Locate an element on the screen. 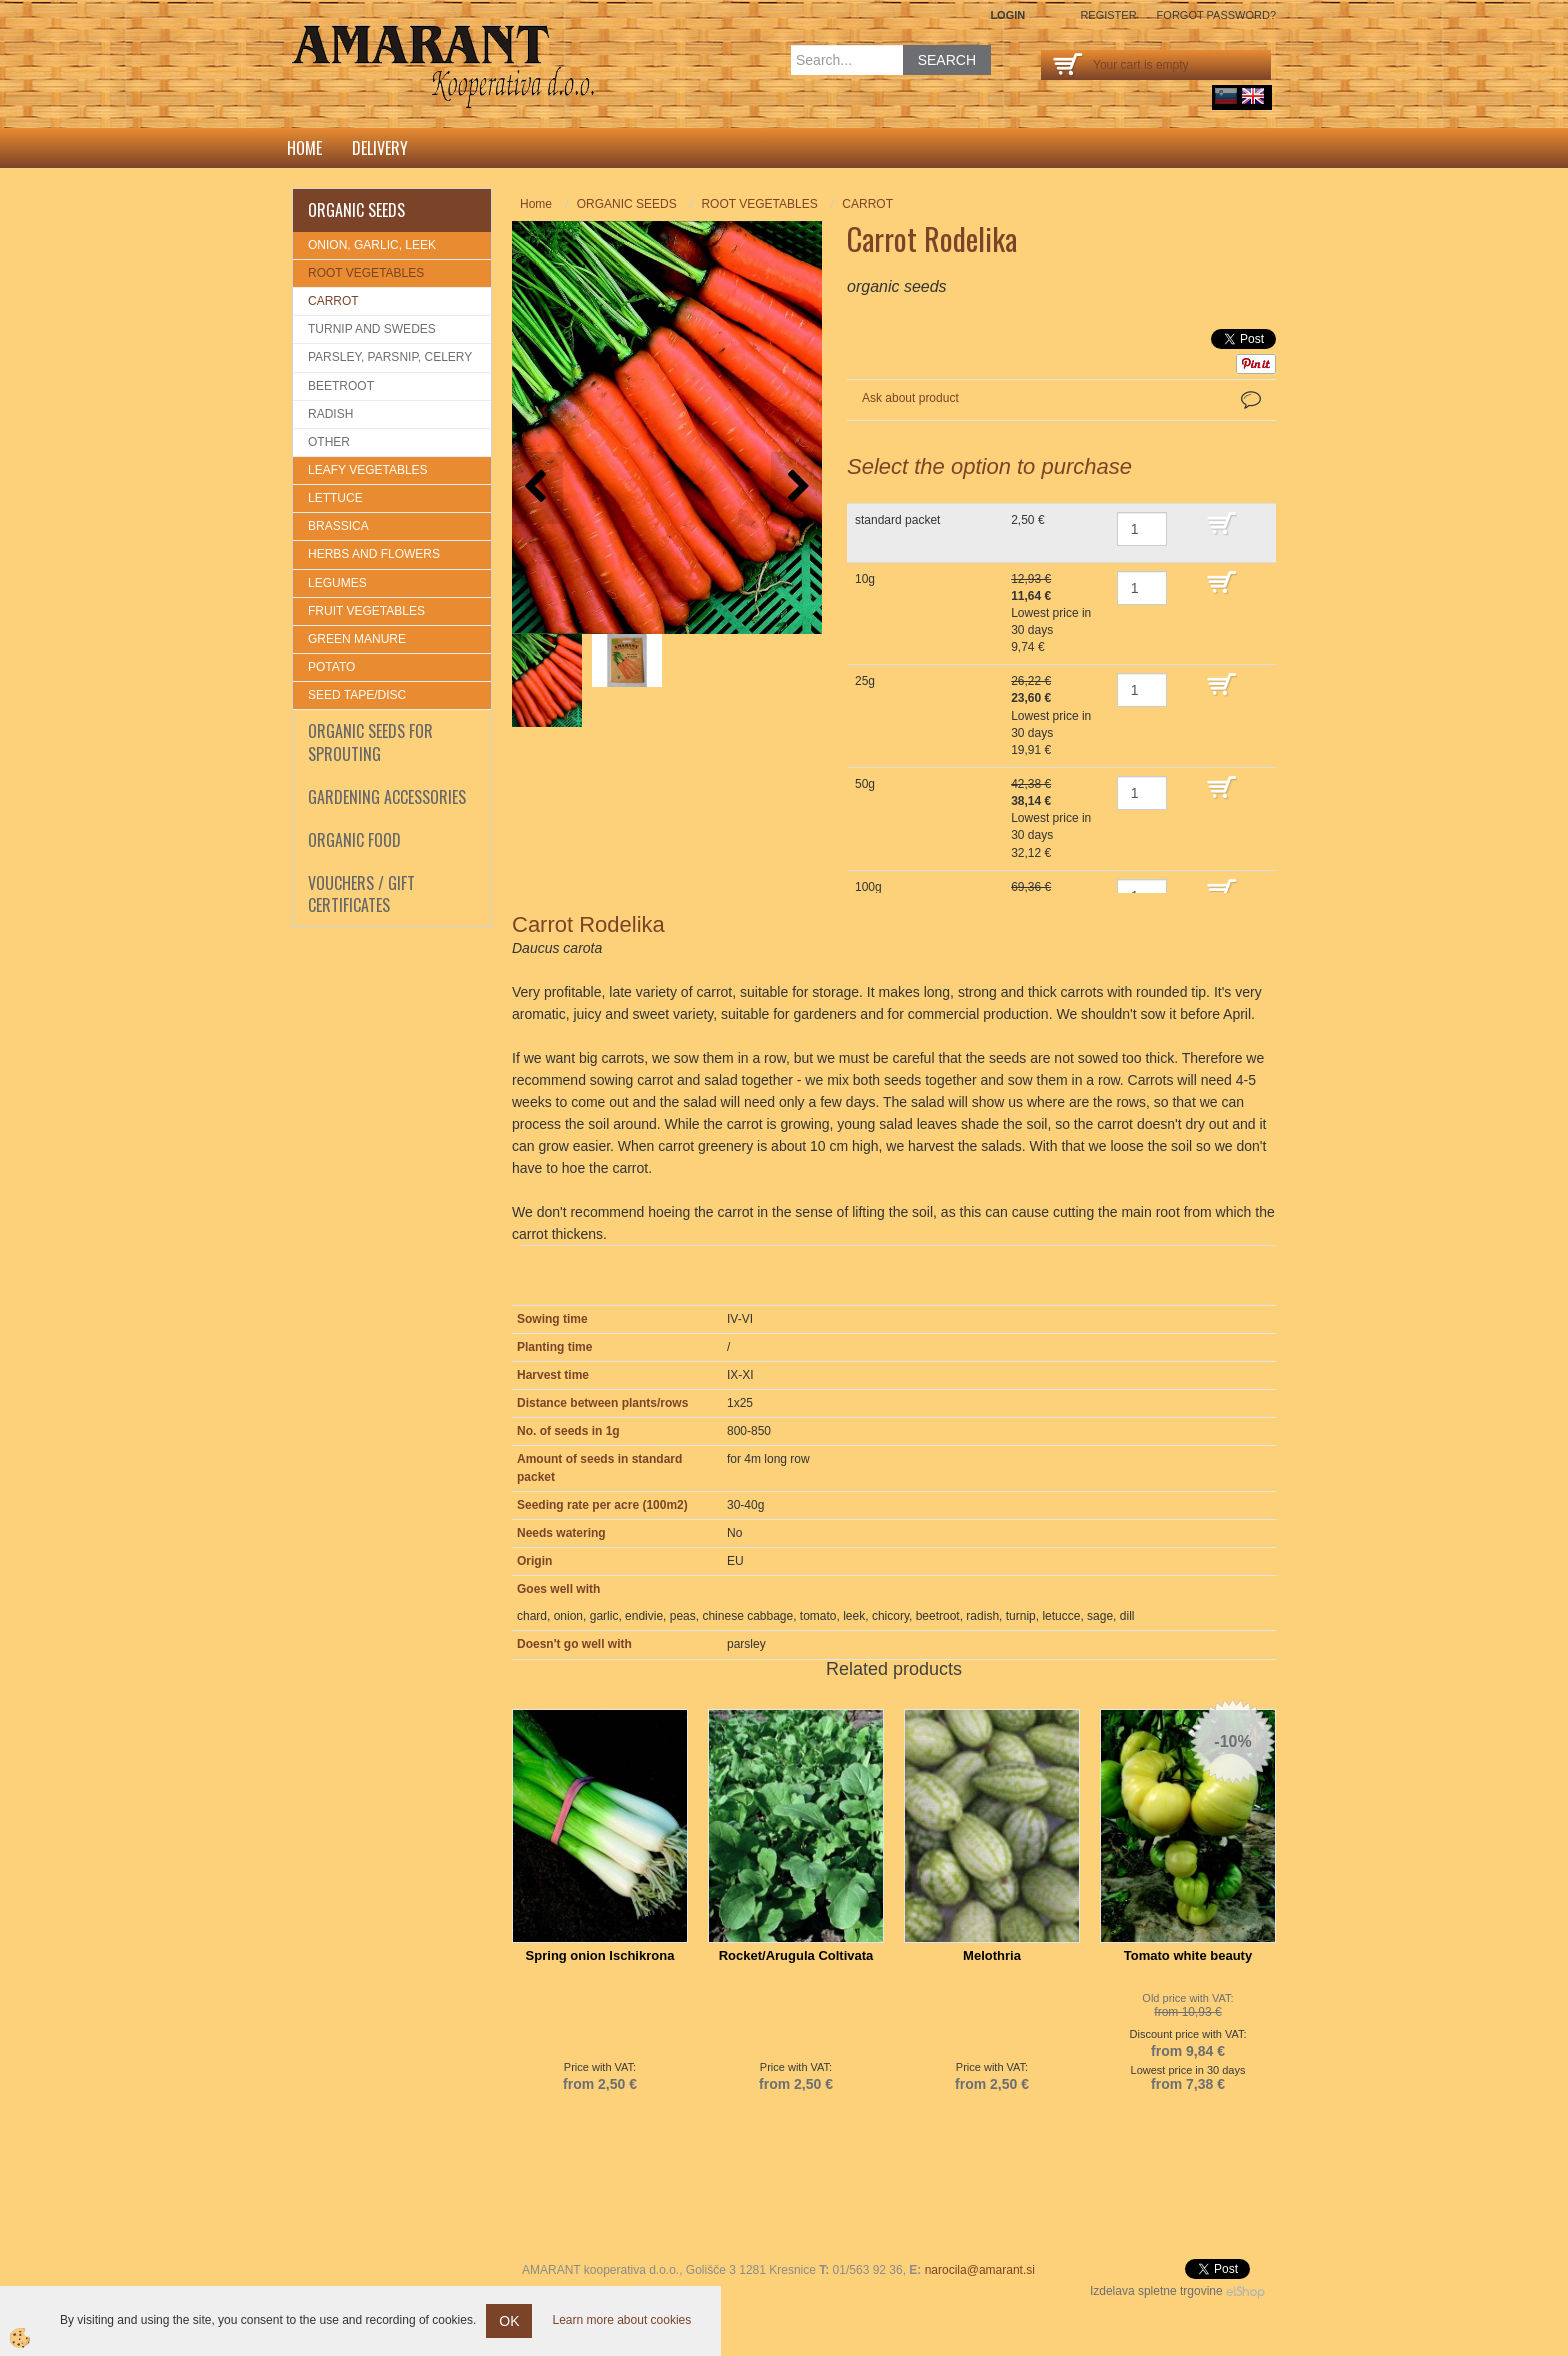 The width and height of the screenshot is (1568, 2356). DELIVERY is located at coordinates (380, 148).